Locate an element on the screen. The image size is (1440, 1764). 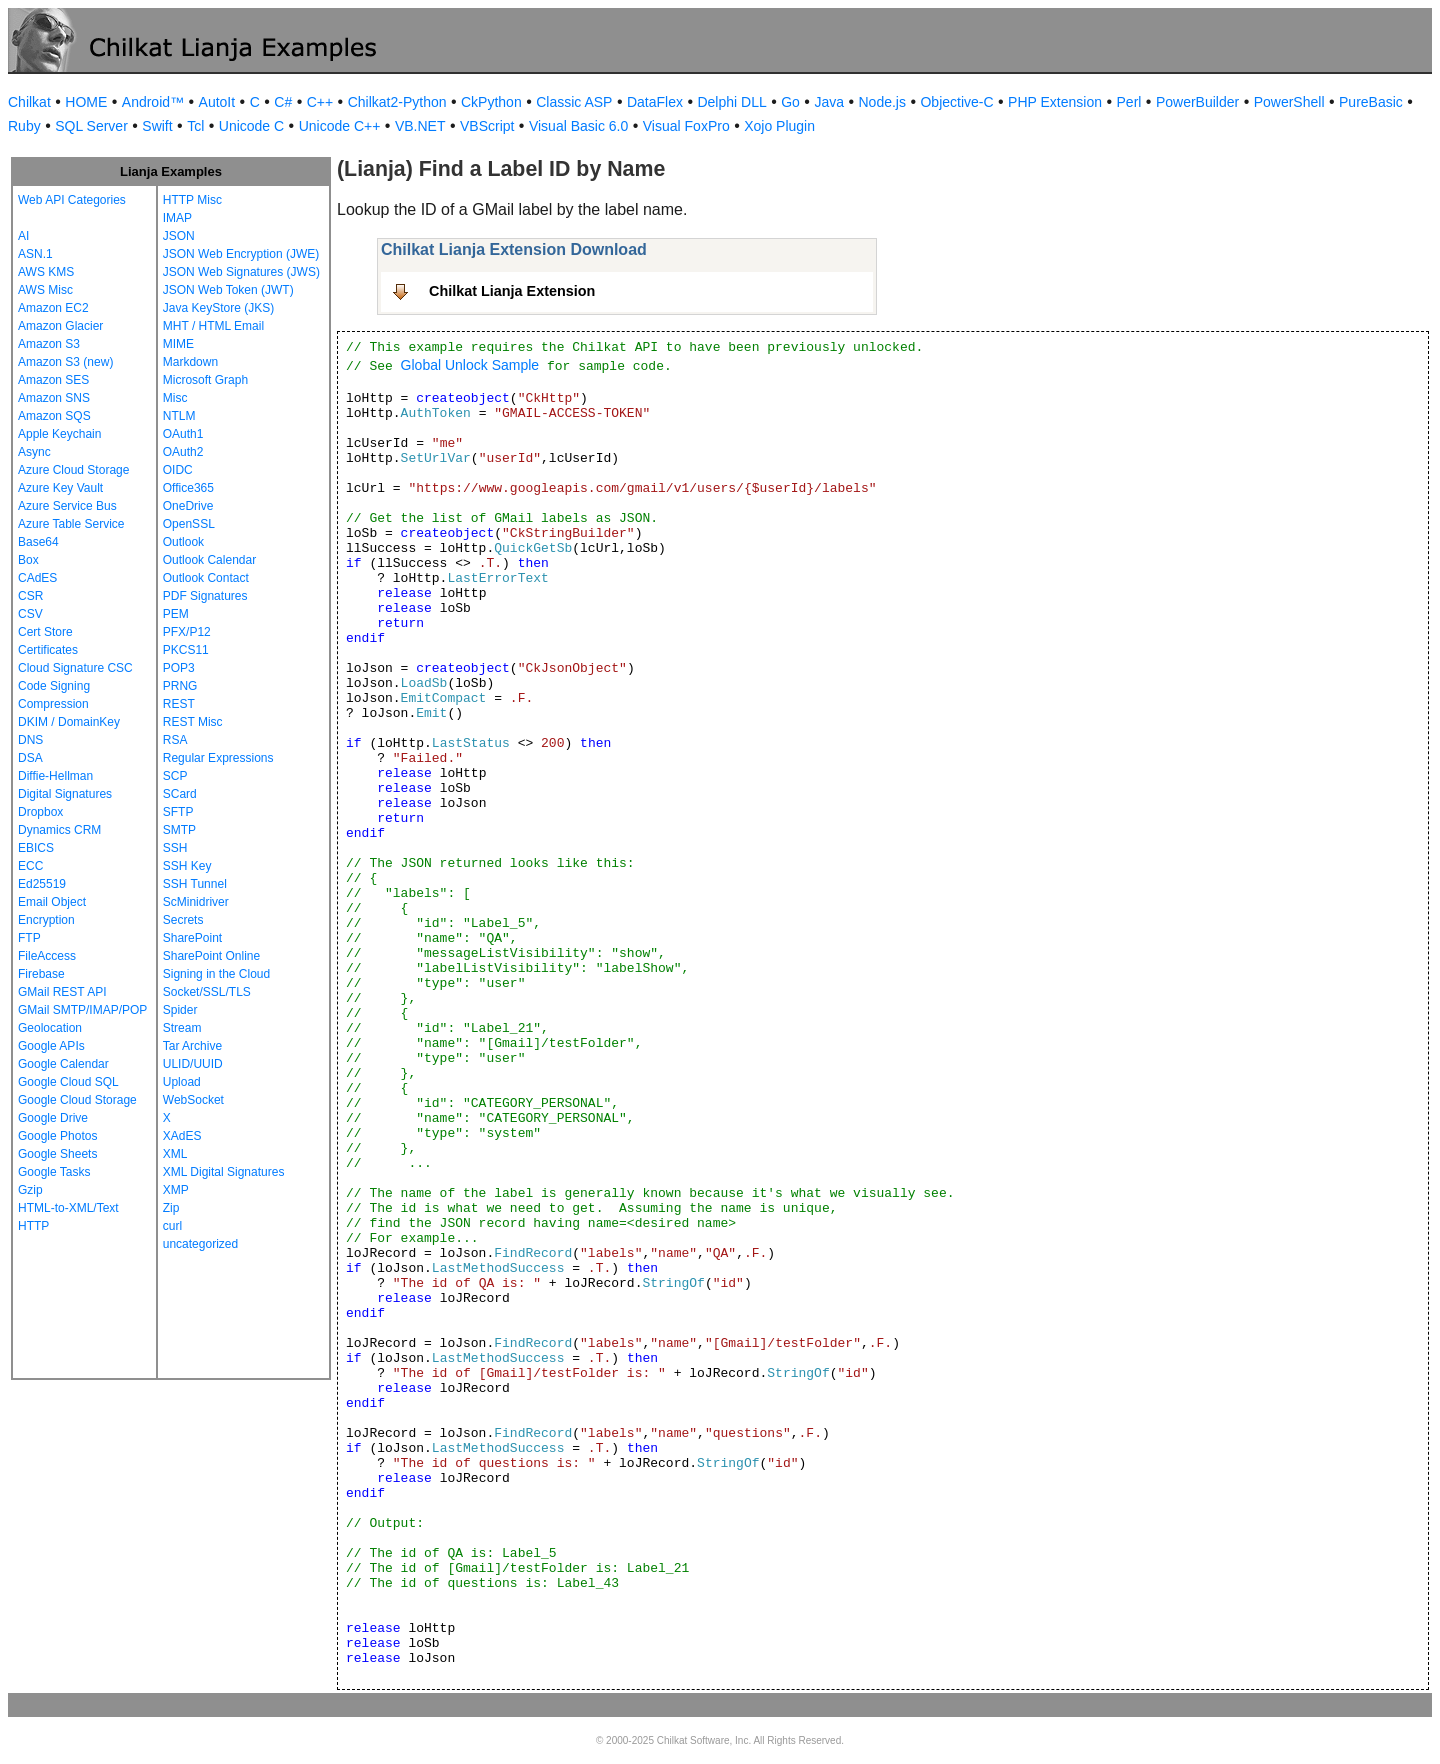
XMP is located at coordinates (176, 1190).